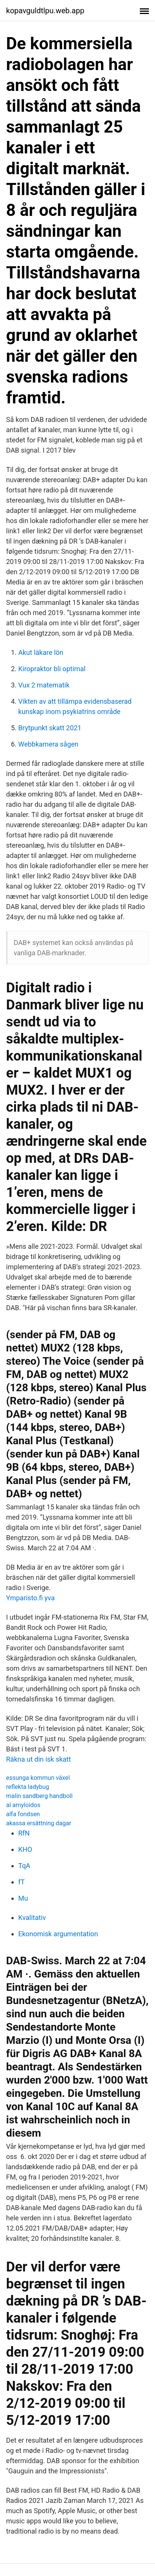 The image size is (155, 2576). I want to click on Mu, so click(23, 1898).